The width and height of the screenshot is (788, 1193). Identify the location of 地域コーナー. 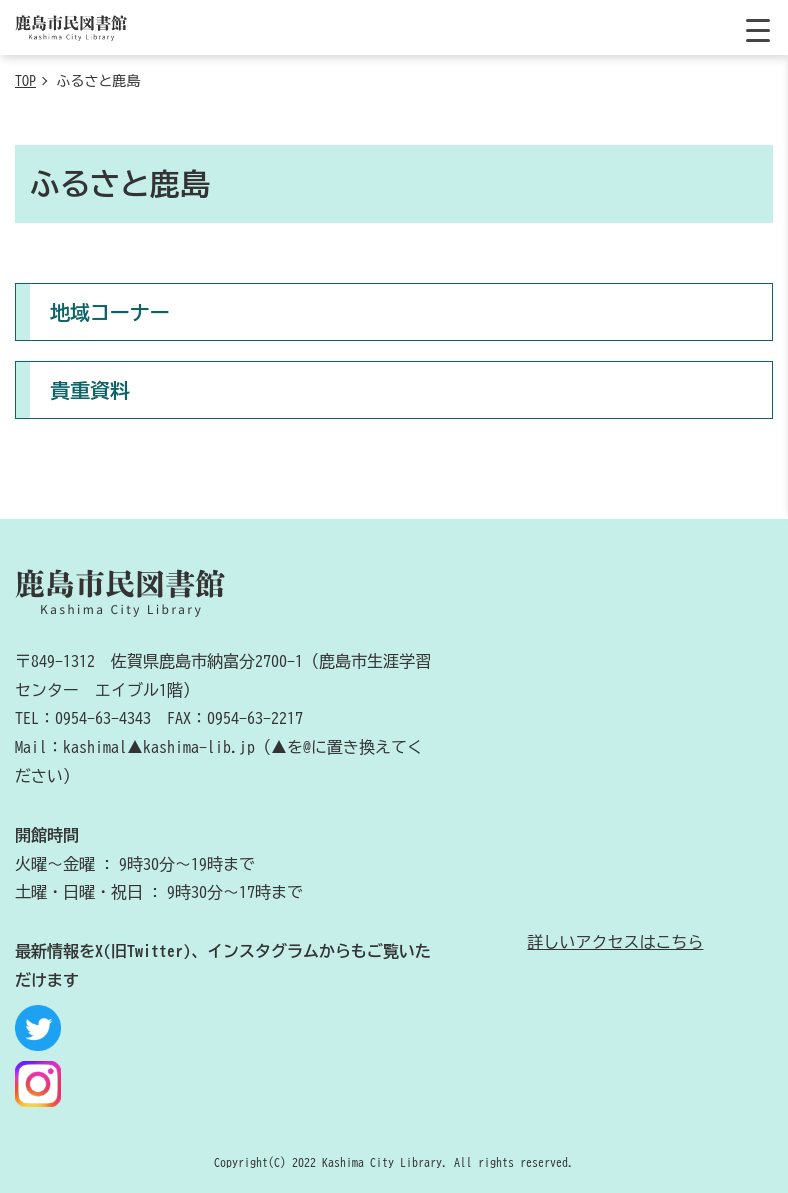
(110, 312).